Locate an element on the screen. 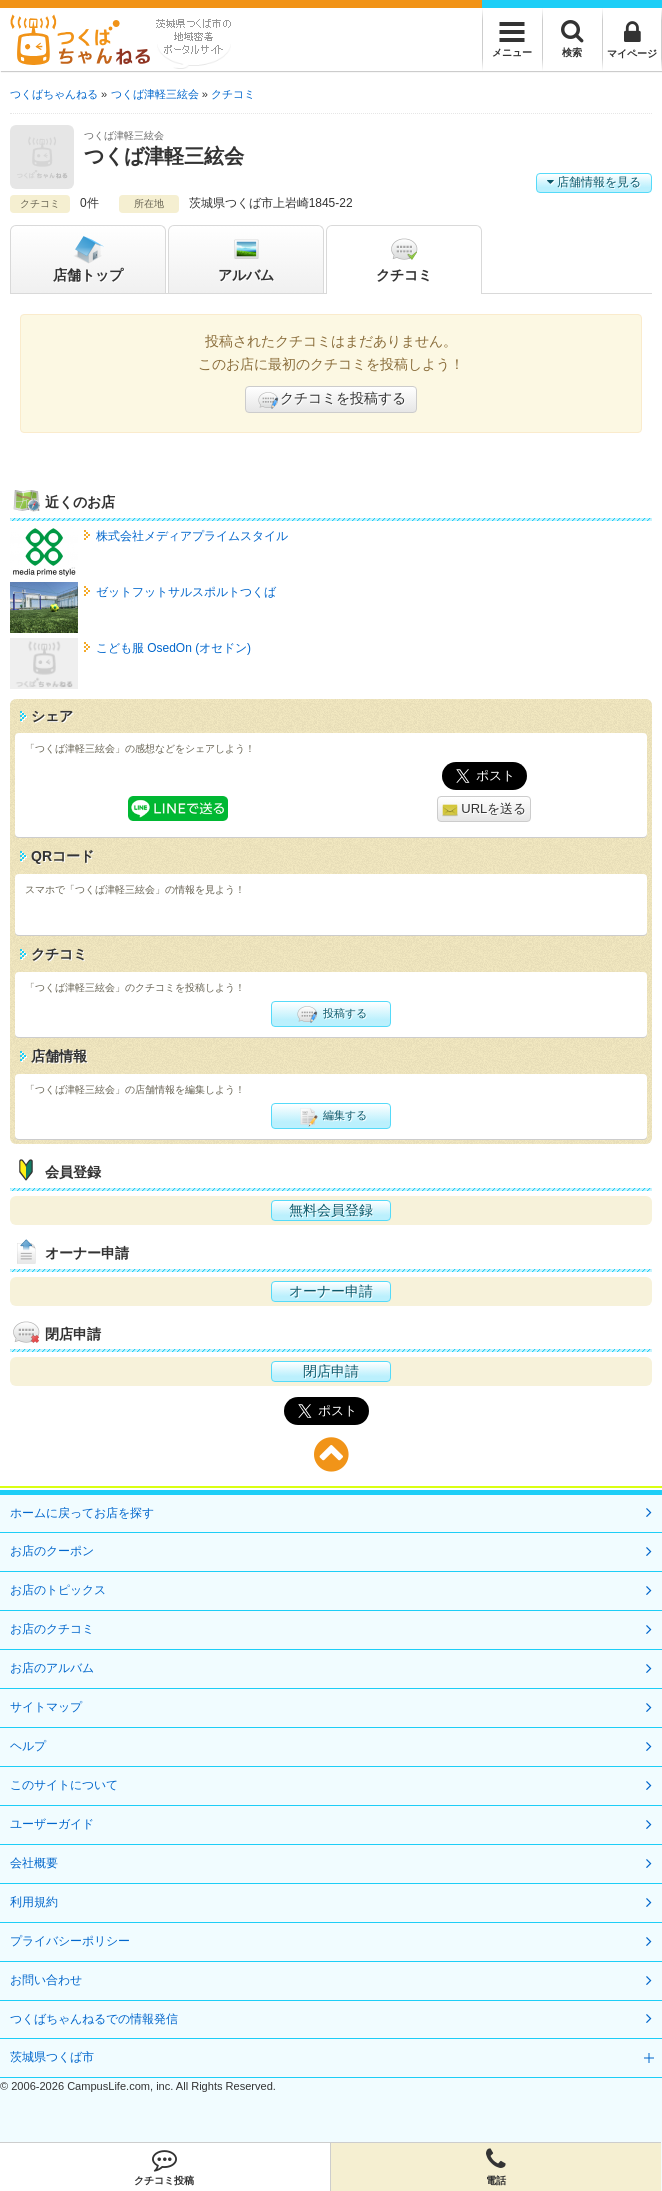  ヘルプ is located at coordinates (28, 1746).